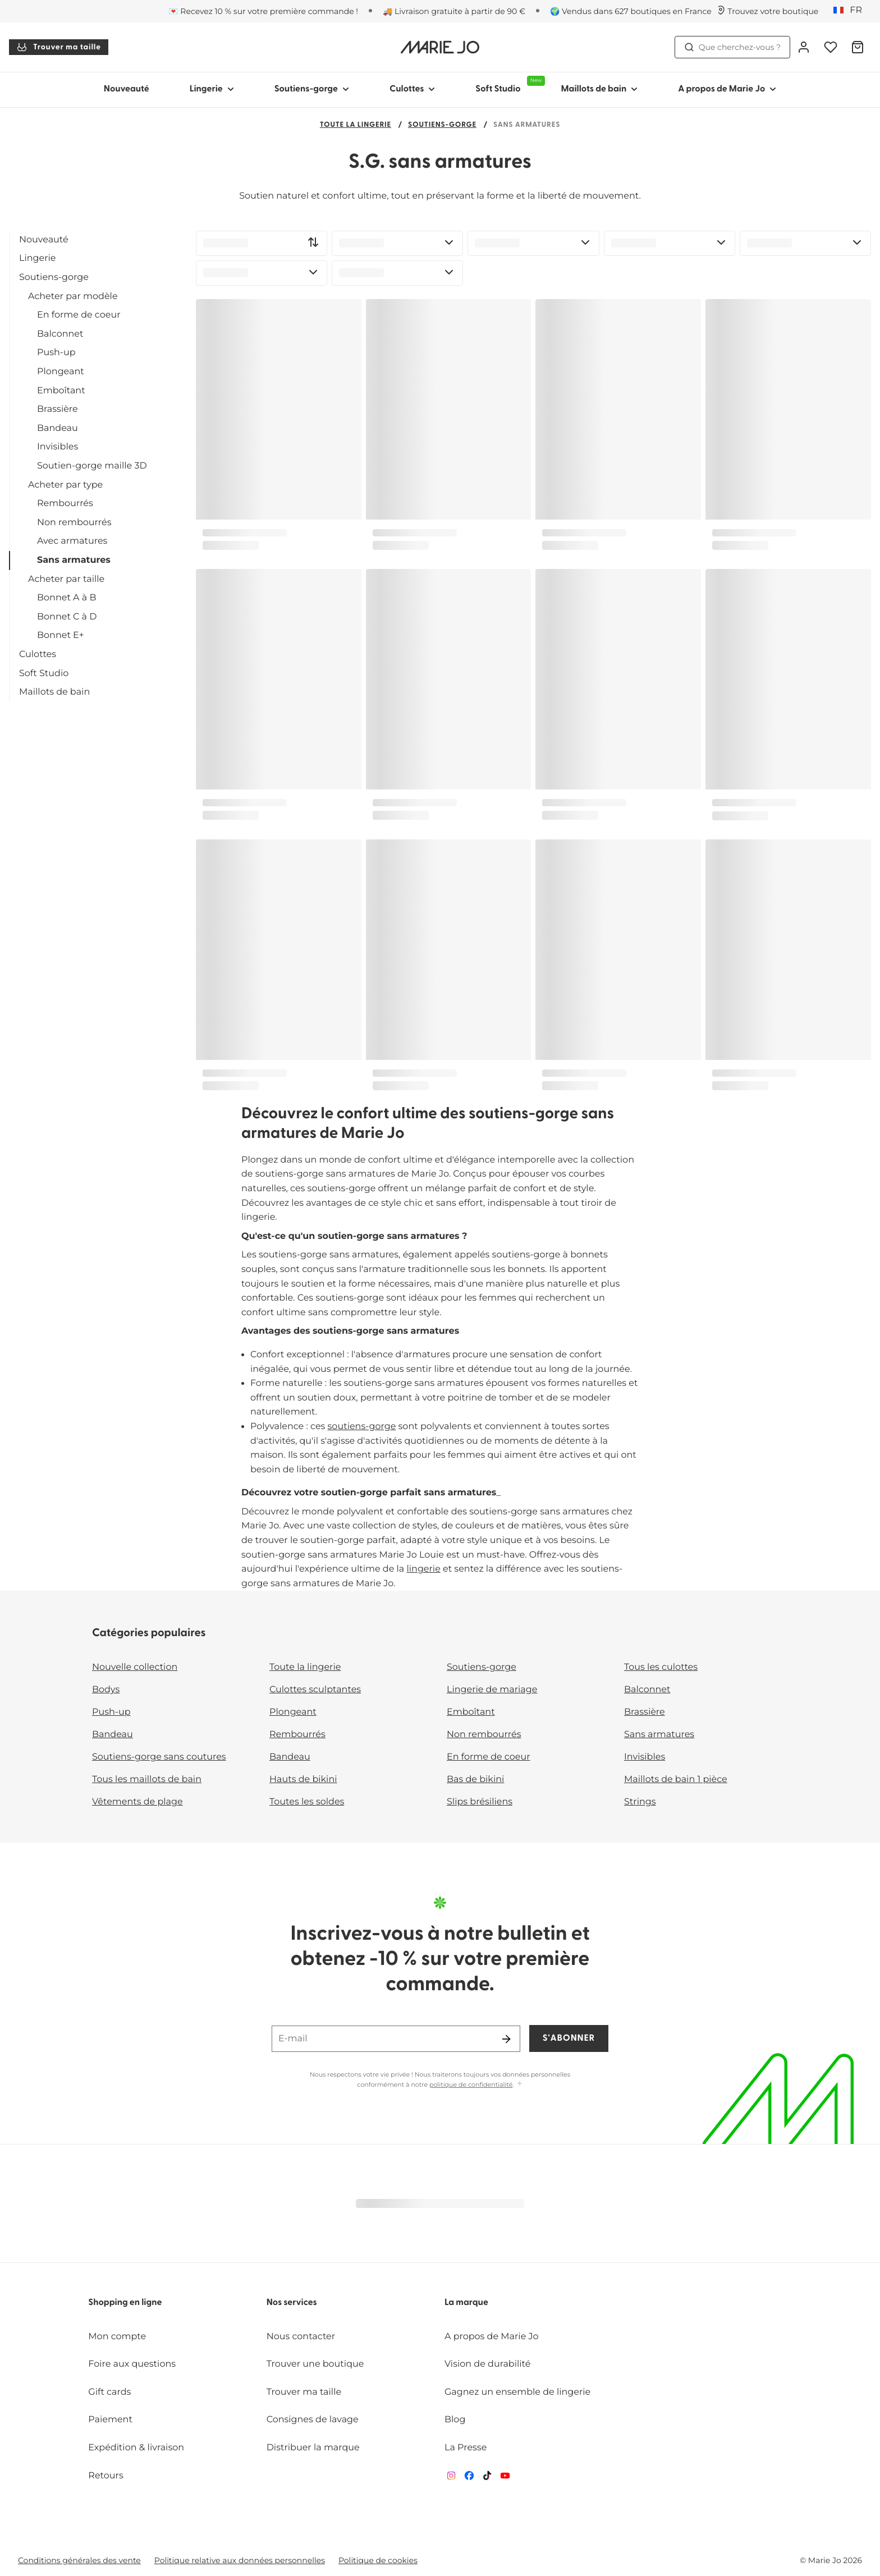  What do you see at coordinates (306, 1802) in the screenshot?
I see `Toutes les soldes` at bounding box center [306, 1802].